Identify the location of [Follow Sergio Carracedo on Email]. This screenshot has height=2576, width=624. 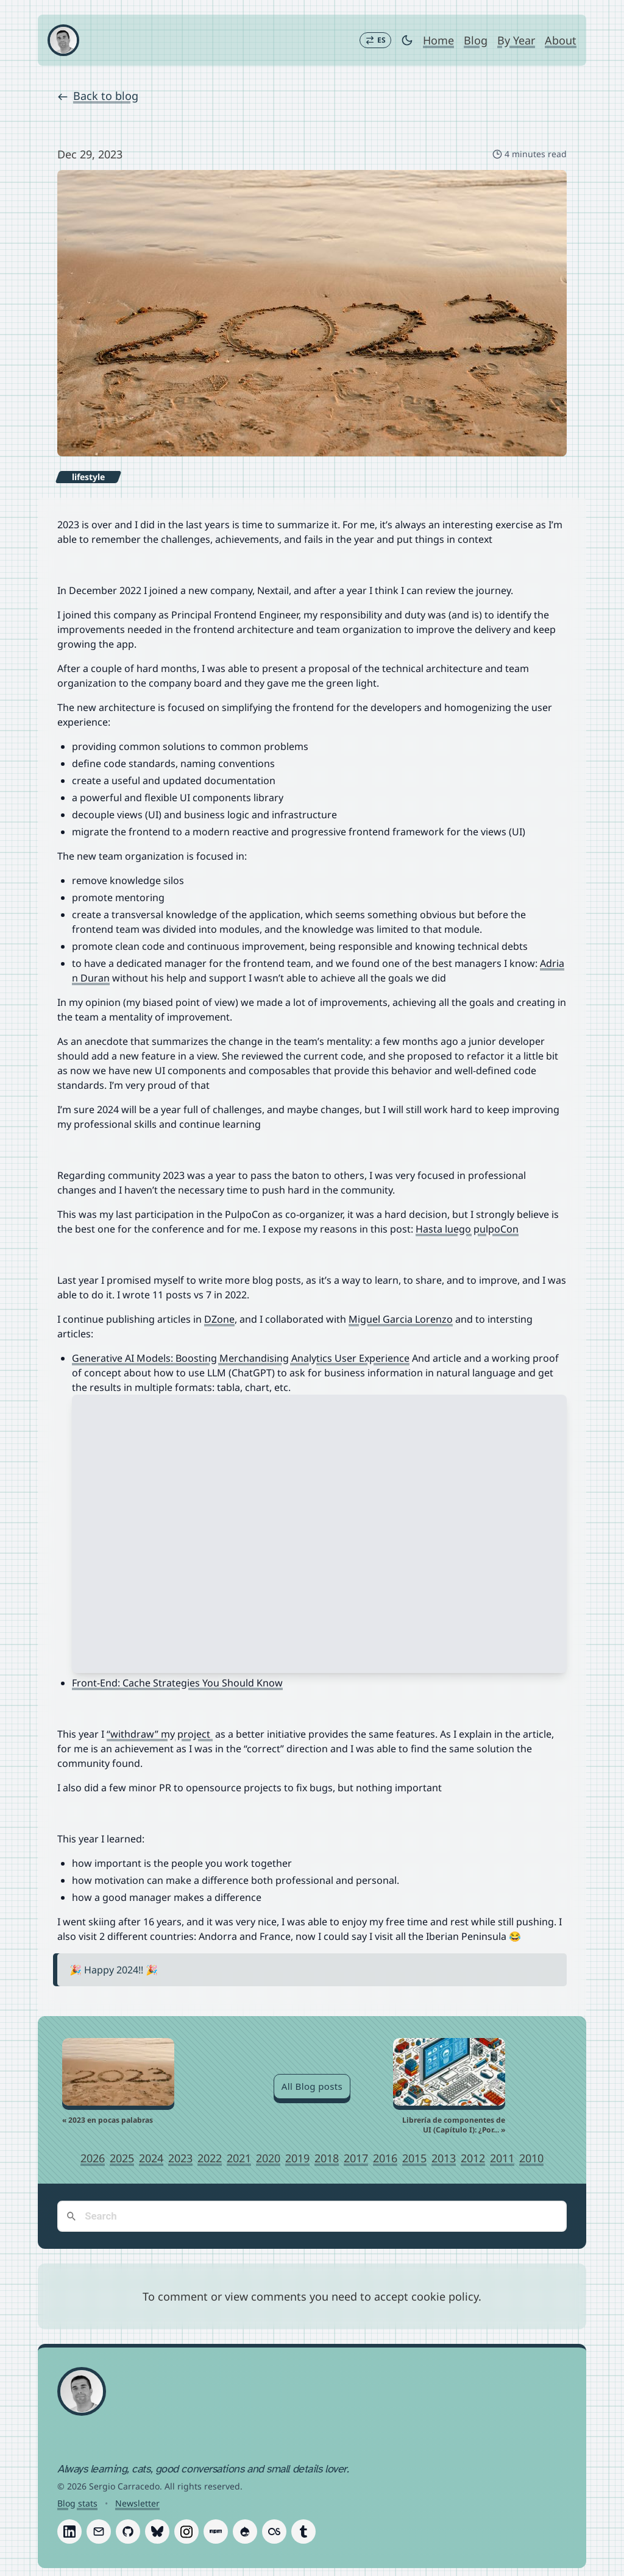
(99, 2532).